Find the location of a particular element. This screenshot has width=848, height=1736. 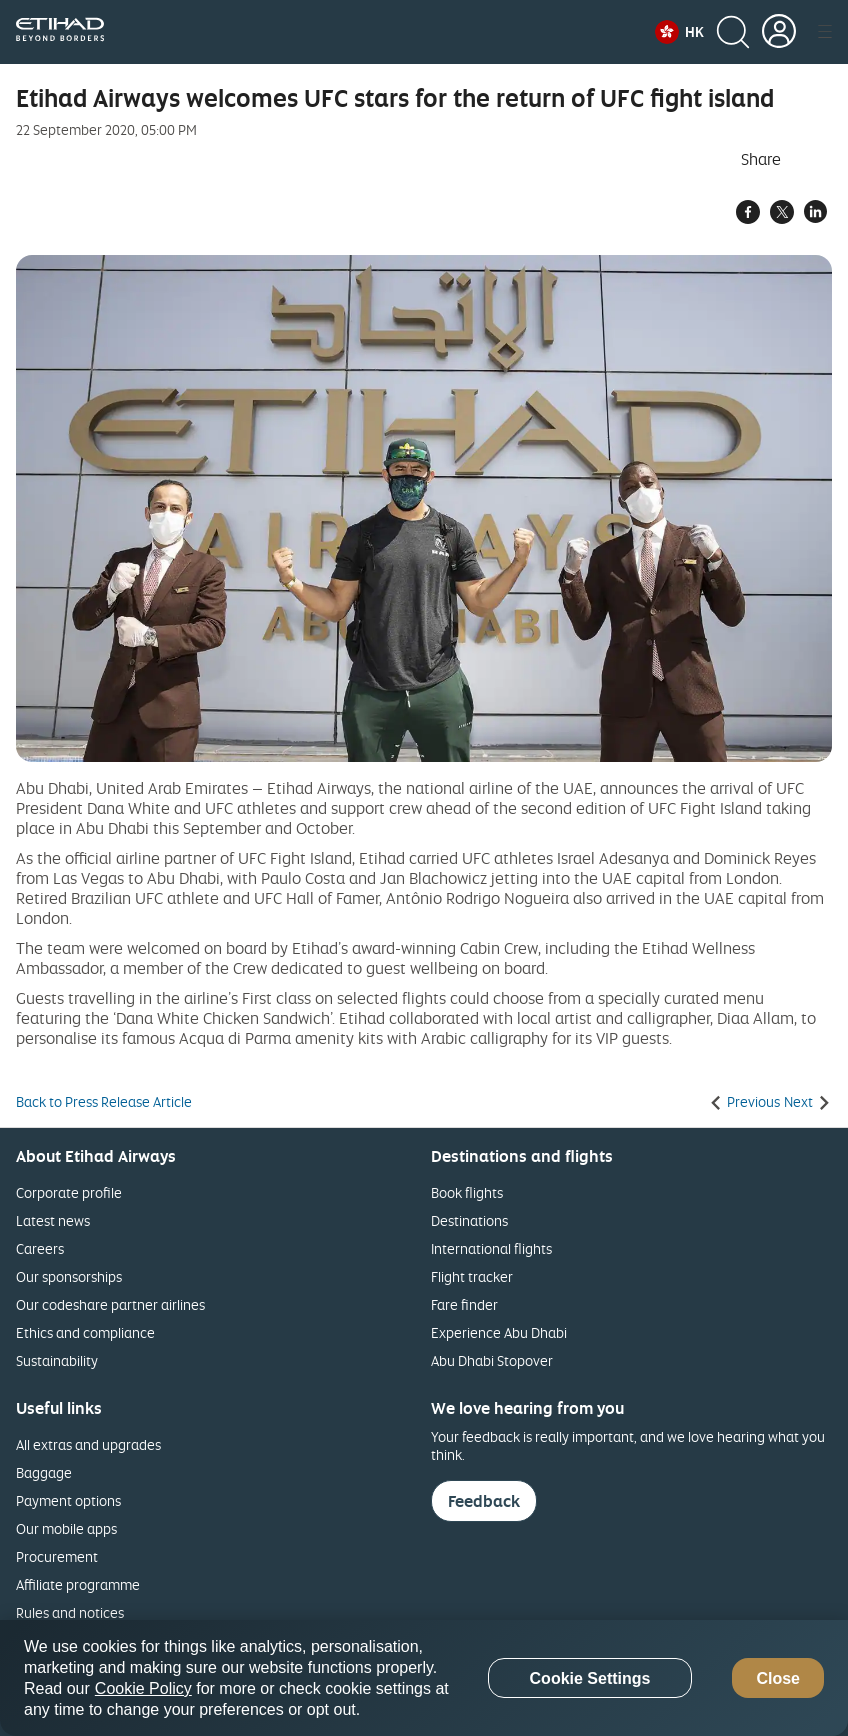

Close is located at coordinates (778, 1678).